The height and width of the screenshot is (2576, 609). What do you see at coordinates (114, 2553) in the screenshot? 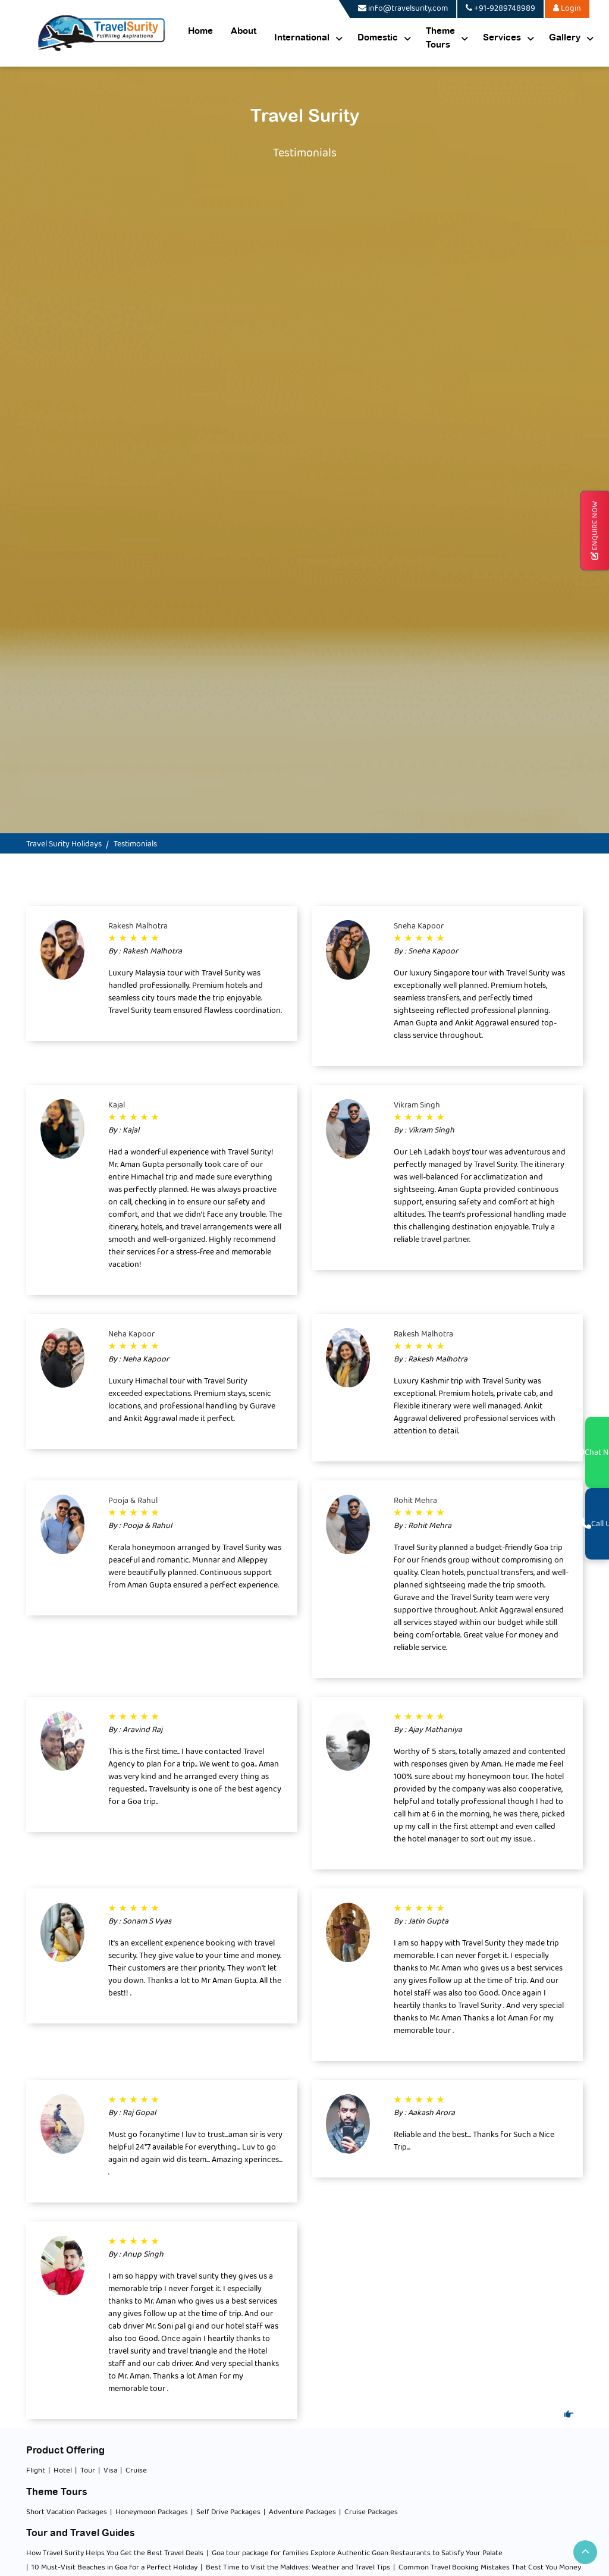
I see `How Travel Surity Helps You Get the Best Travel Deals` at bounding box center [114, 2553].